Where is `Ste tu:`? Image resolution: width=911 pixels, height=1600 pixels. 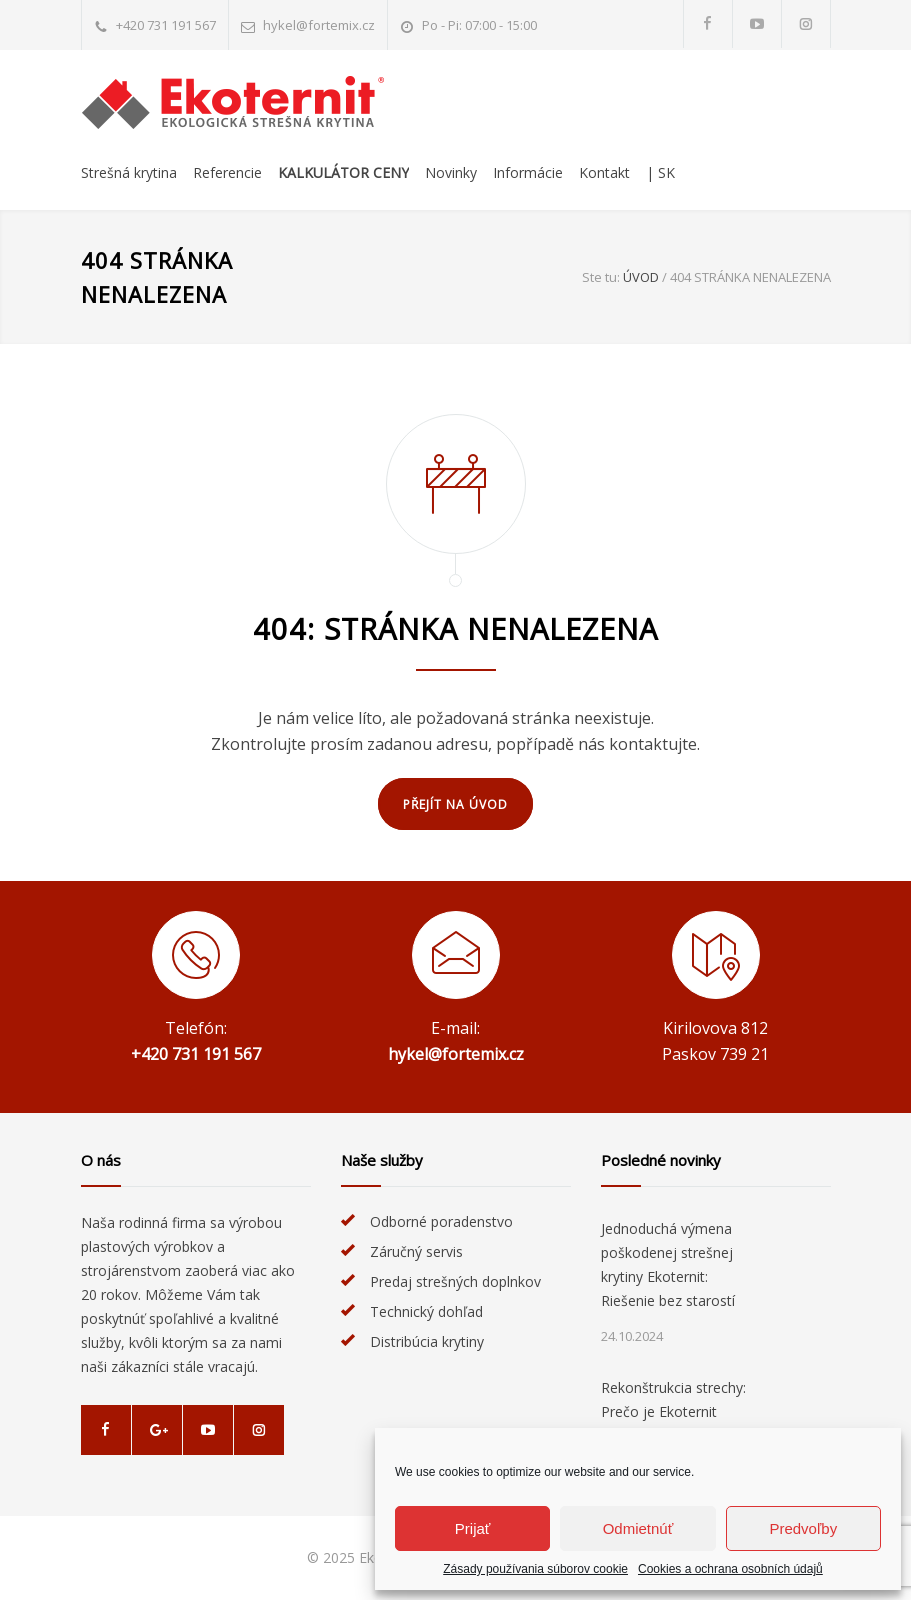 Ste tu: is located at coordinates (601, 277).